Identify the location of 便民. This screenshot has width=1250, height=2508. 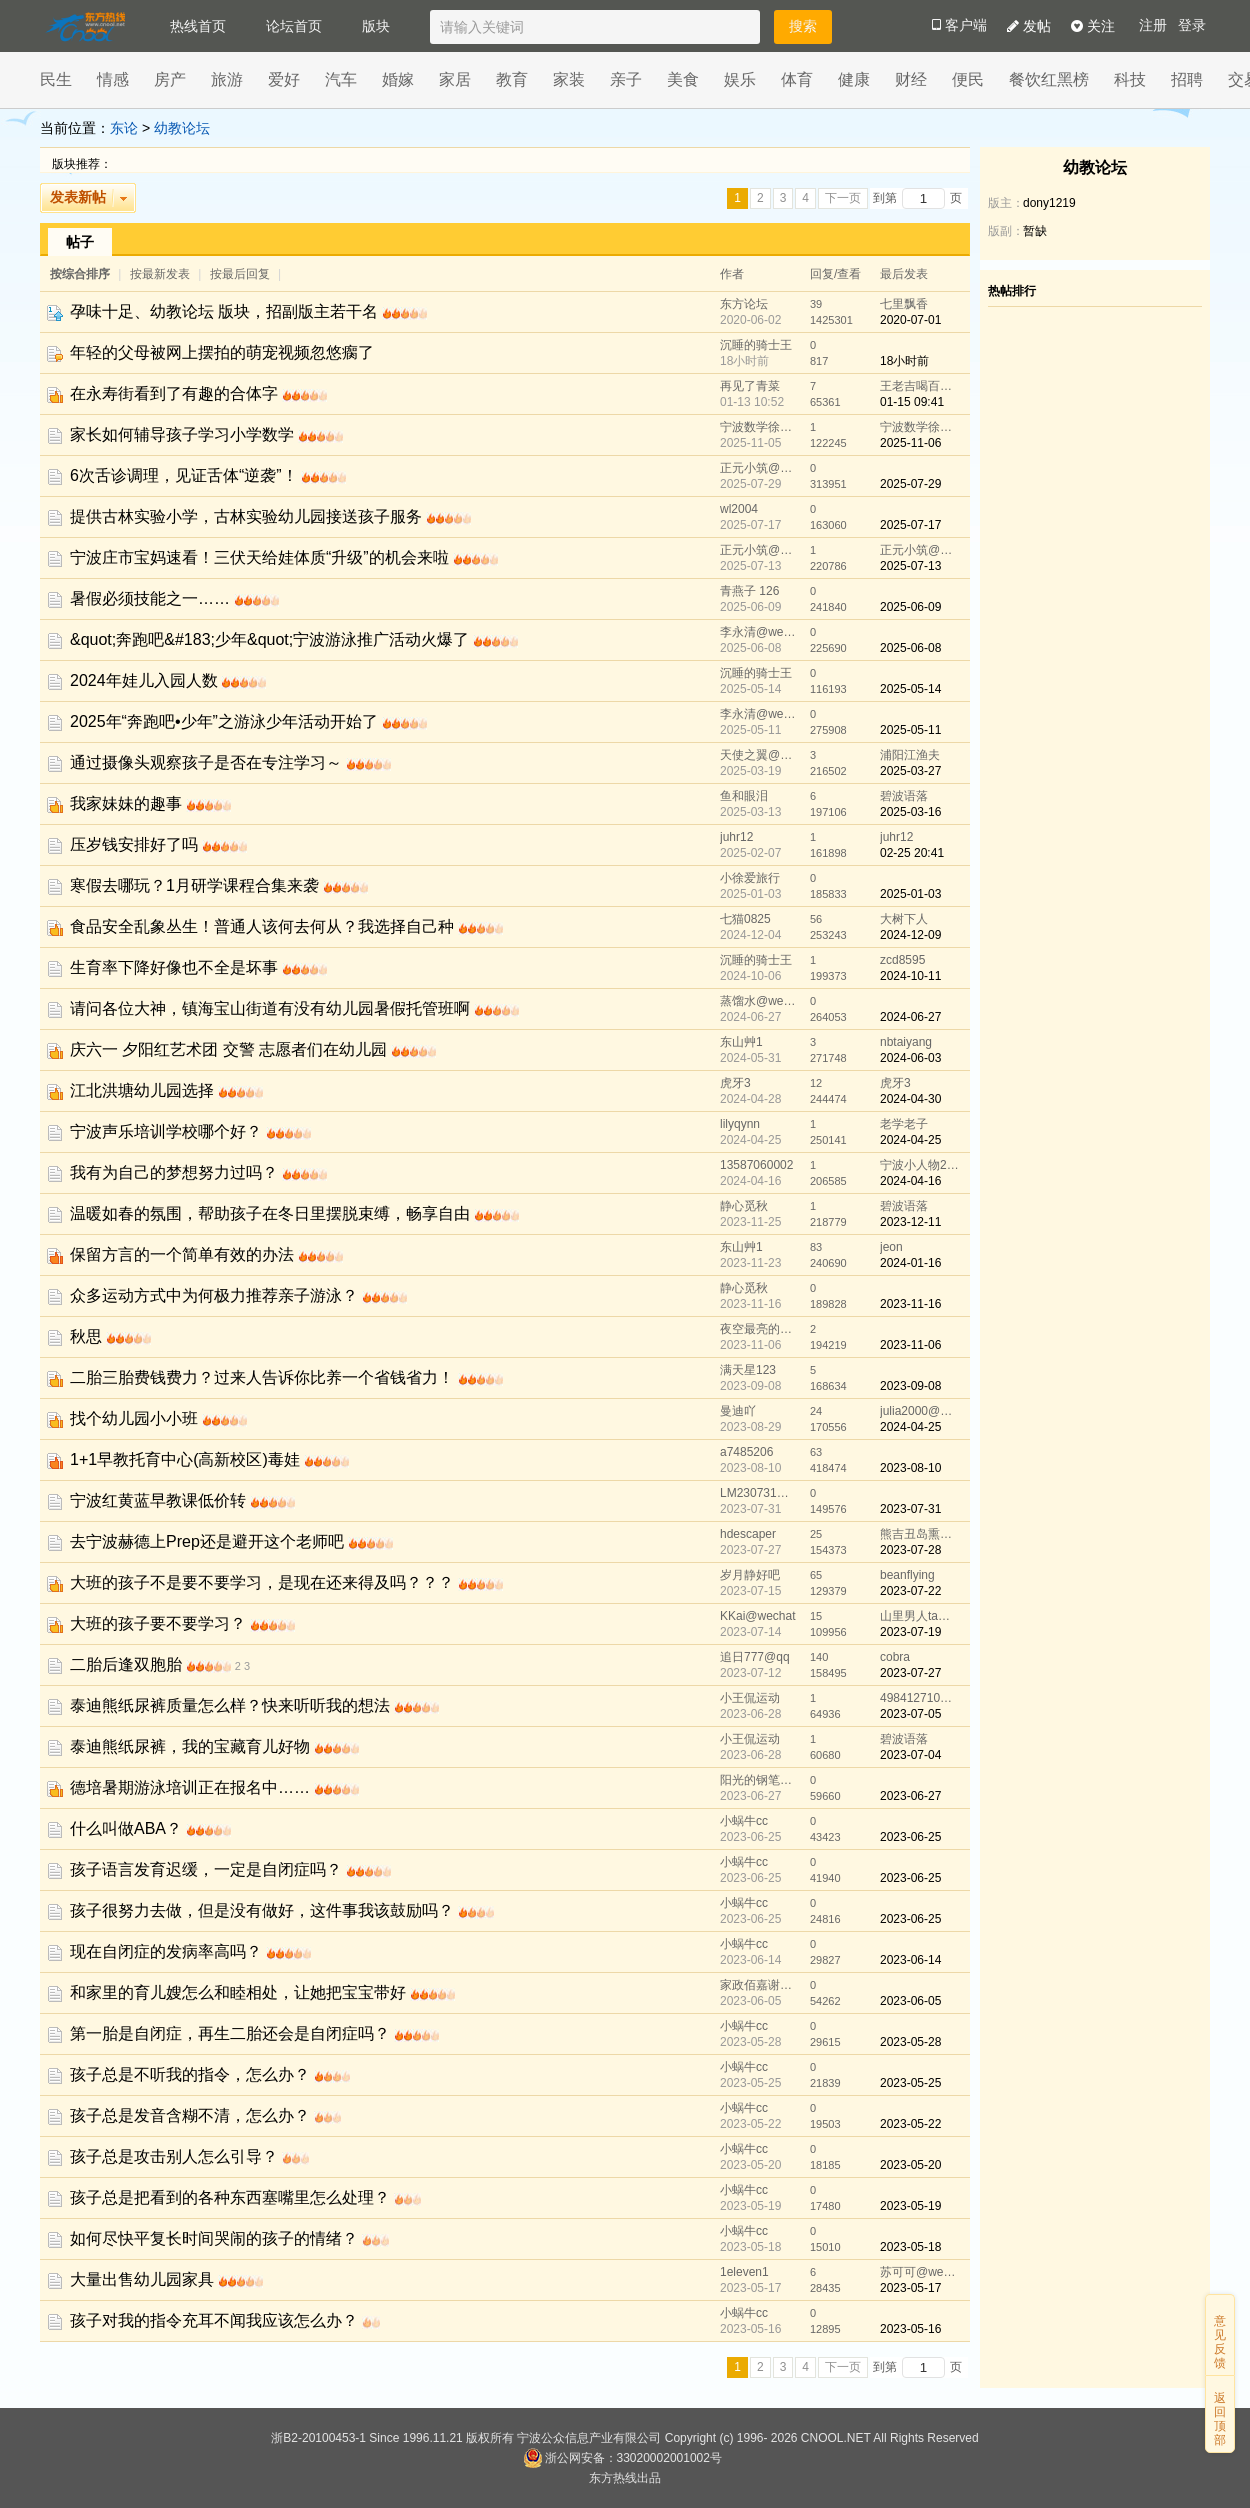
(968, 79).